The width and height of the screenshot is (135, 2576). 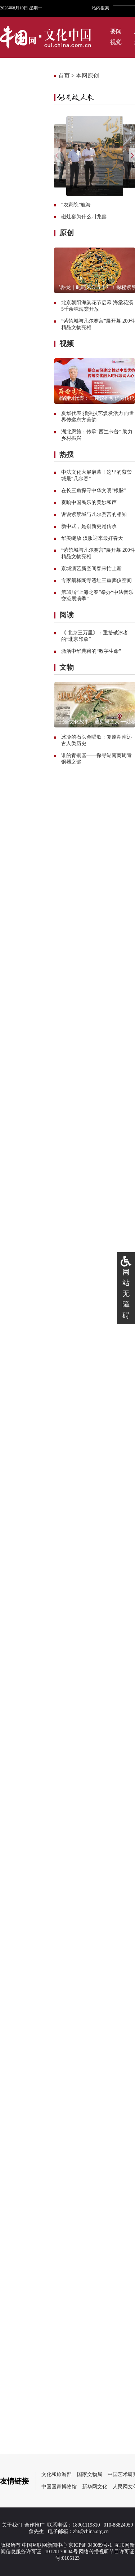 What do you see at coordinates (84, 216) in the screenshot?
I see `磁灶窑为什么叫龙窑` at bounding box center [84, 216].